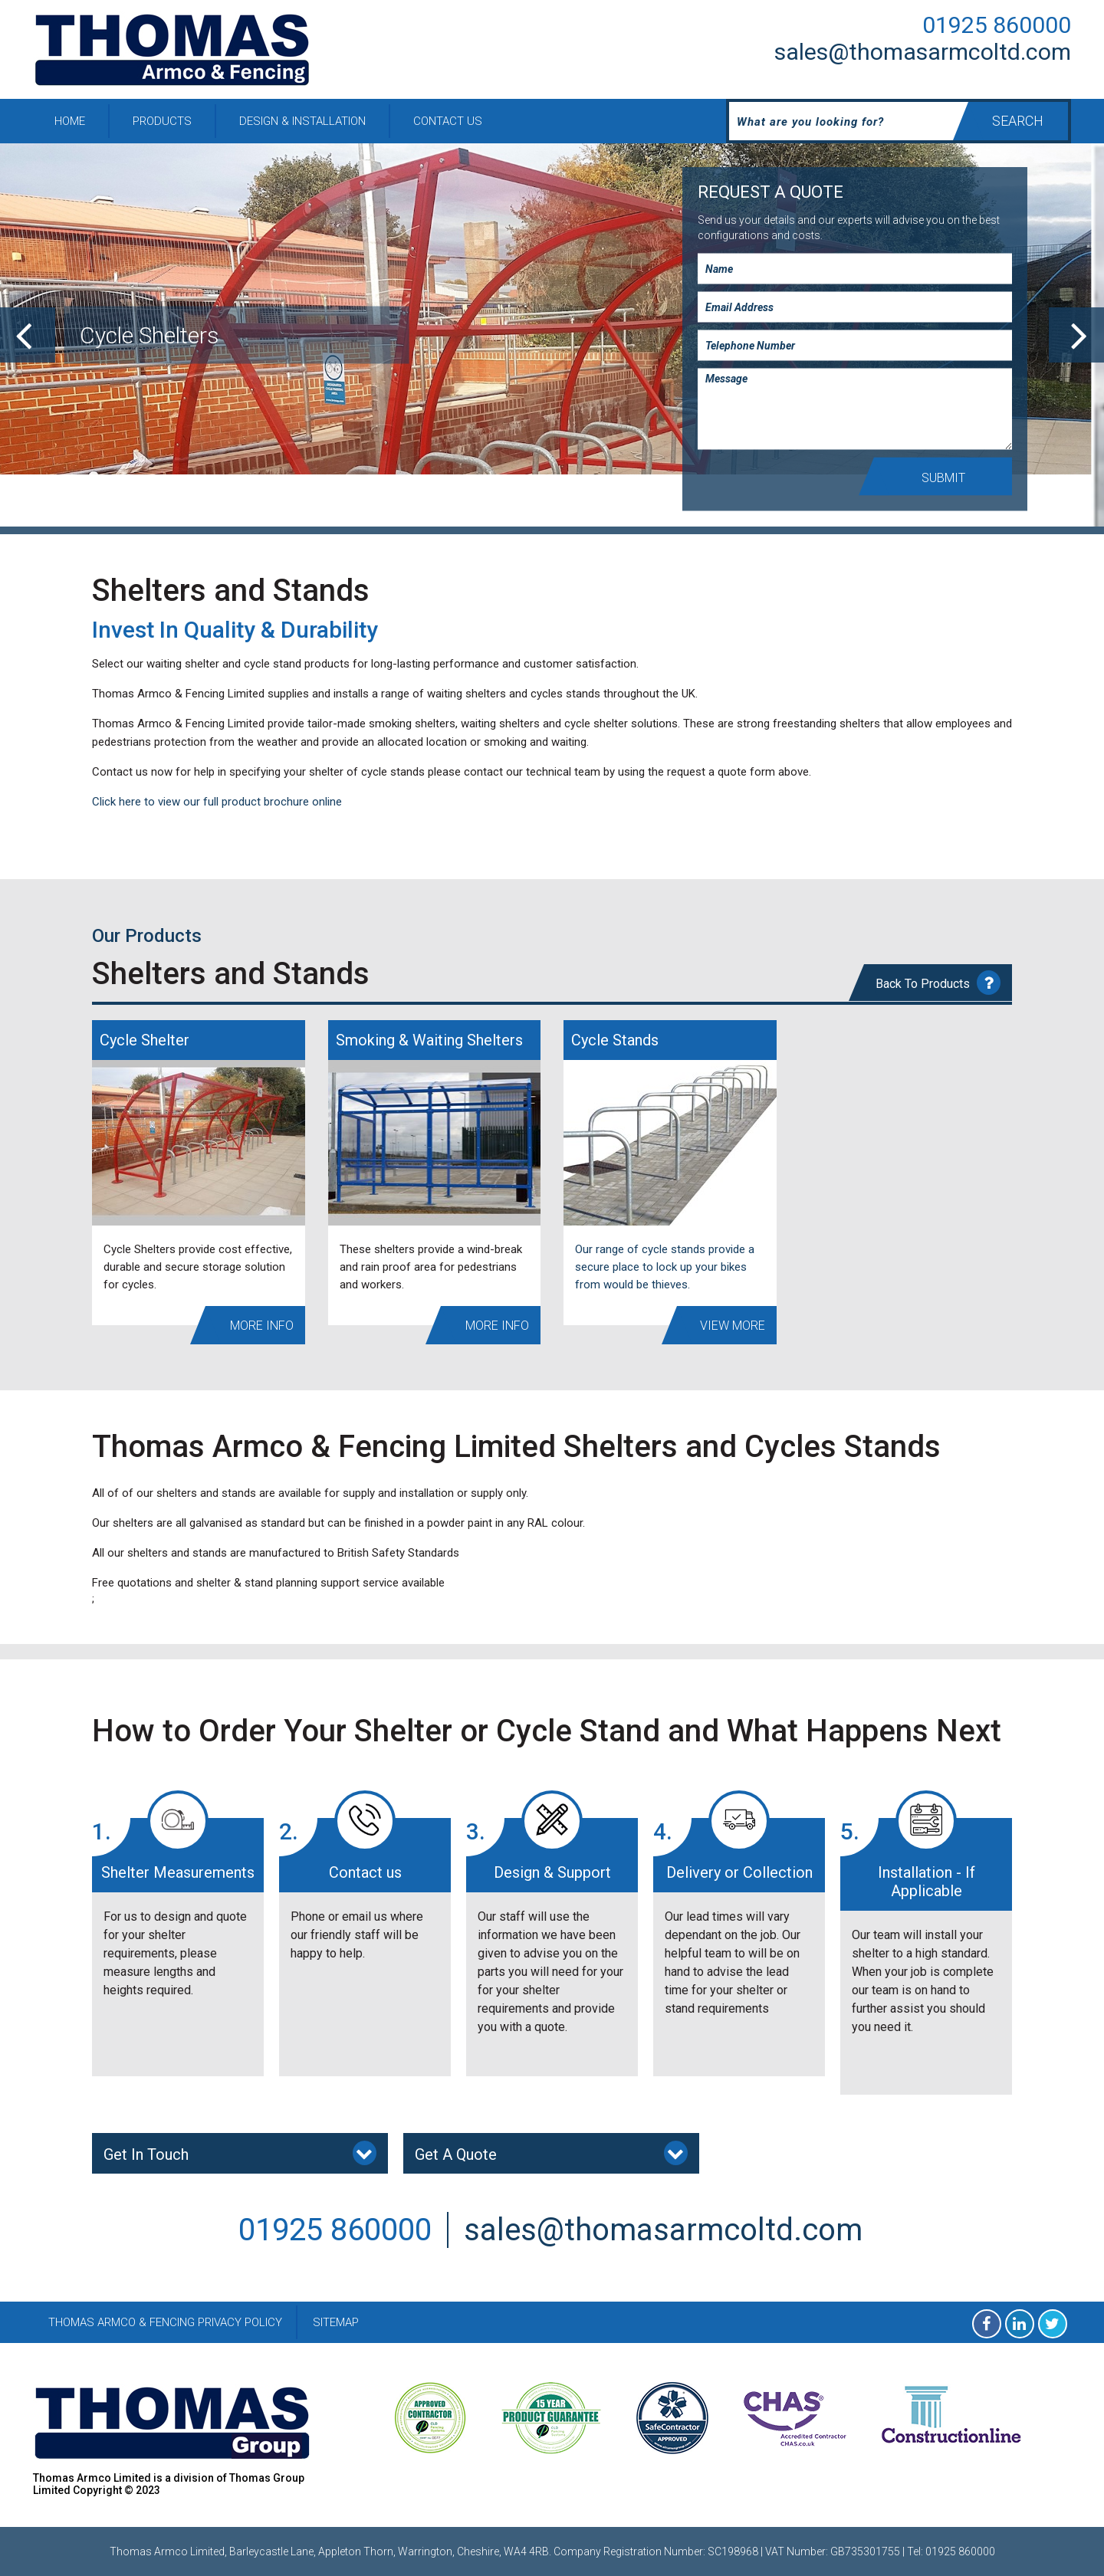 The height and width of the screenshot is (2576, 1104). Describe the element at coordinates (69, 121) in the screenshot. I see `Home` at that location.